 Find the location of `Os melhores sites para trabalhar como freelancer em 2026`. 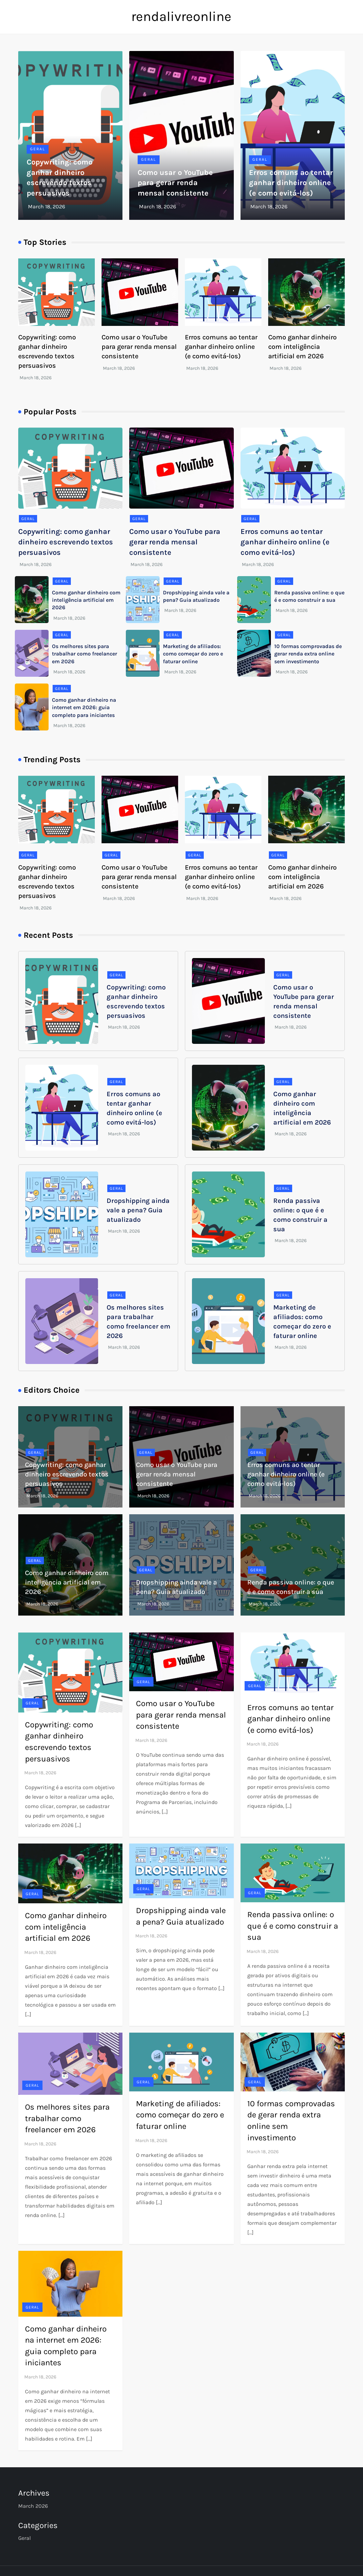

Os melhores sites para trabalhar como freelancer em 2026 is located at coordinates (84, 654).